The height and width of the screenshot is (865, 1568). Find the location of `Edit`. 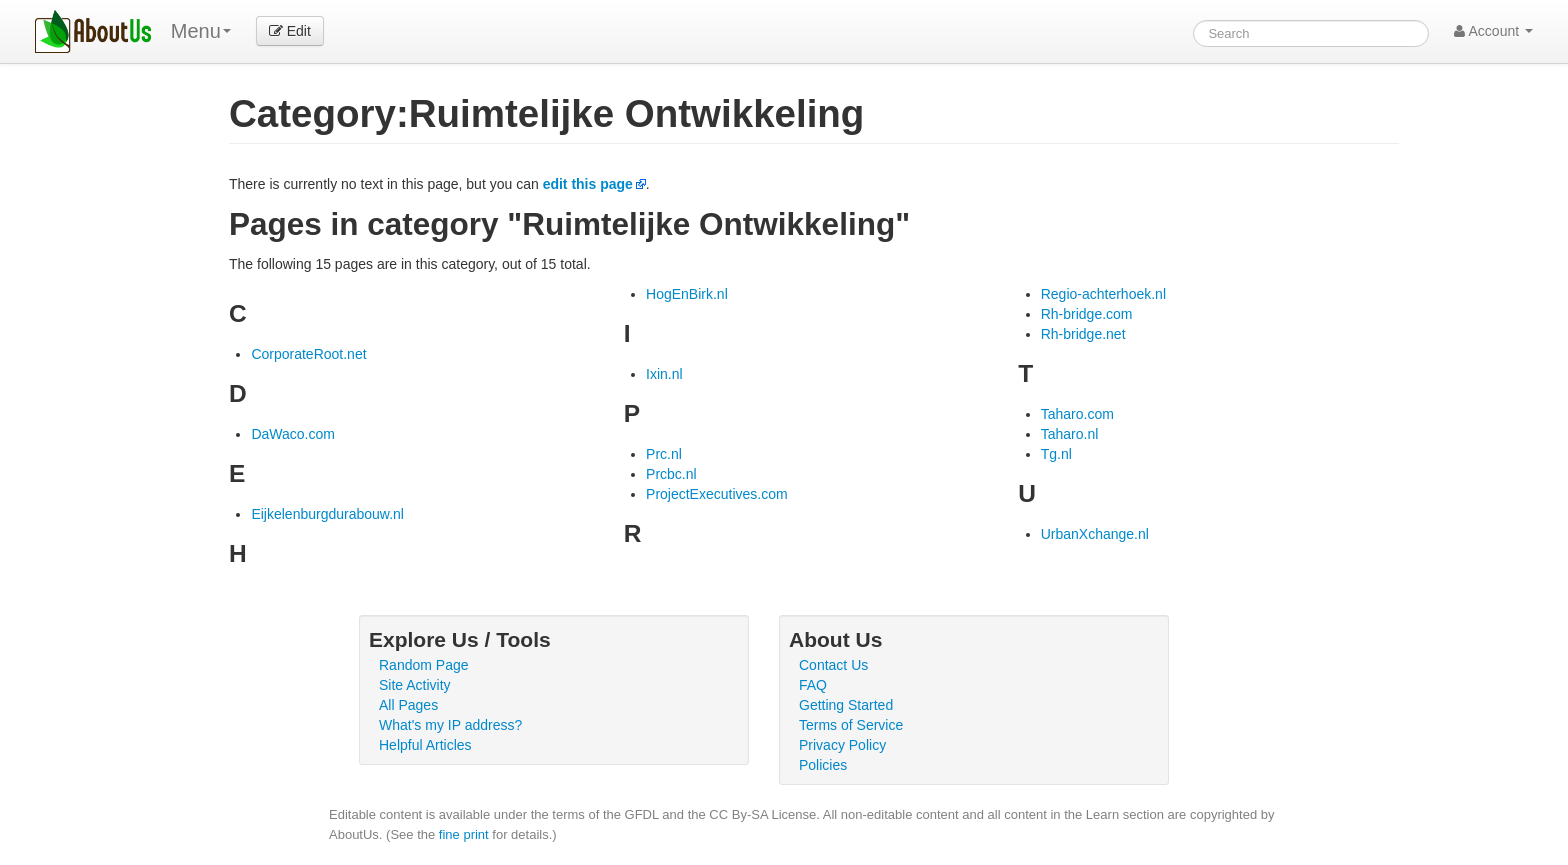

Edit is located at coordinates (290, 31).